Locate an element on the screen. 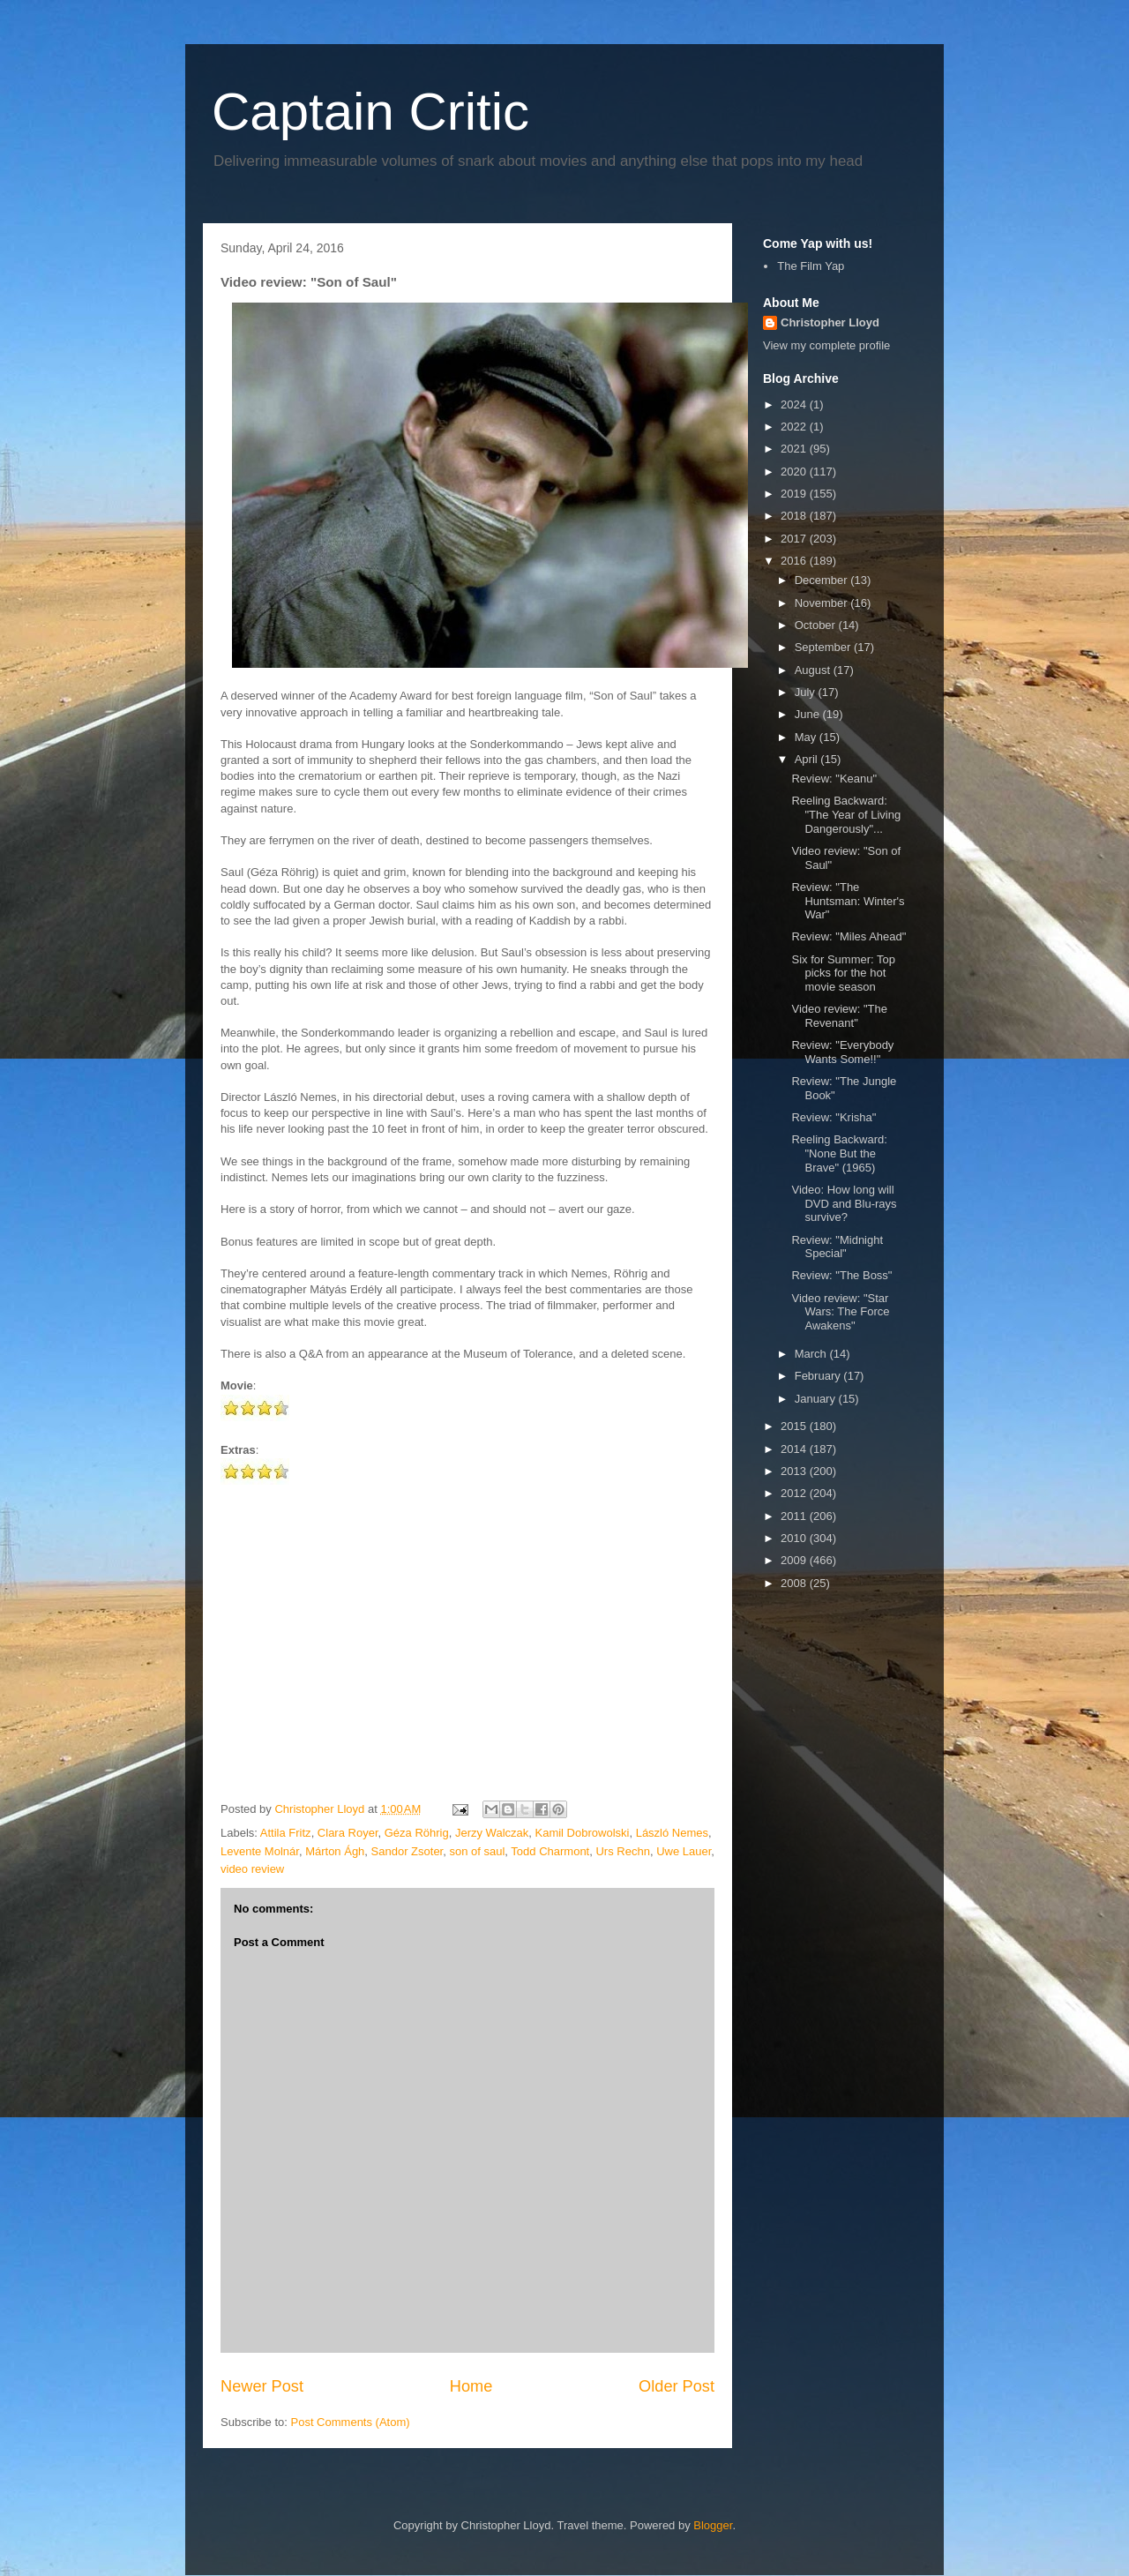 The image size is (1129, 2576). February is located at coordinates (819, 1375).